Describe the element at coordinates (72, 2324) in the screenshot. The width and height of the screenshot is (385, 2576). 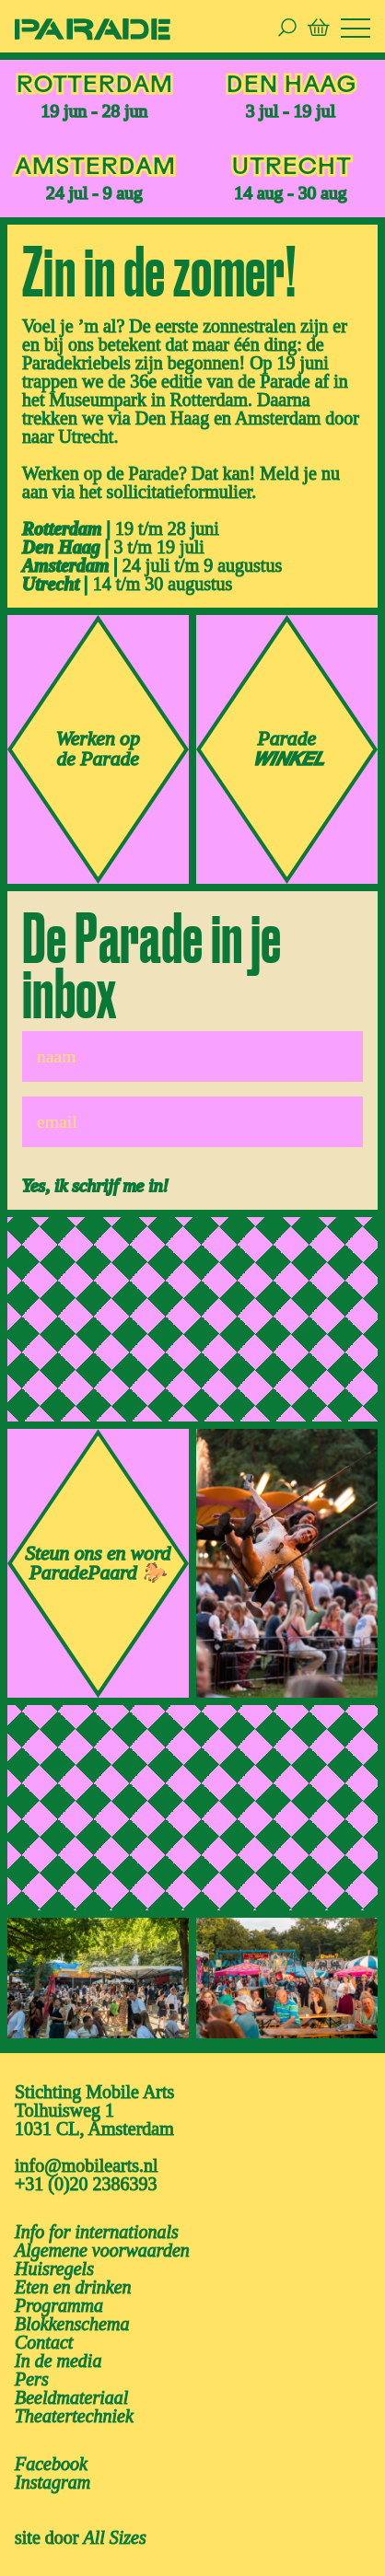
I see `Blokkenschema` at that location.